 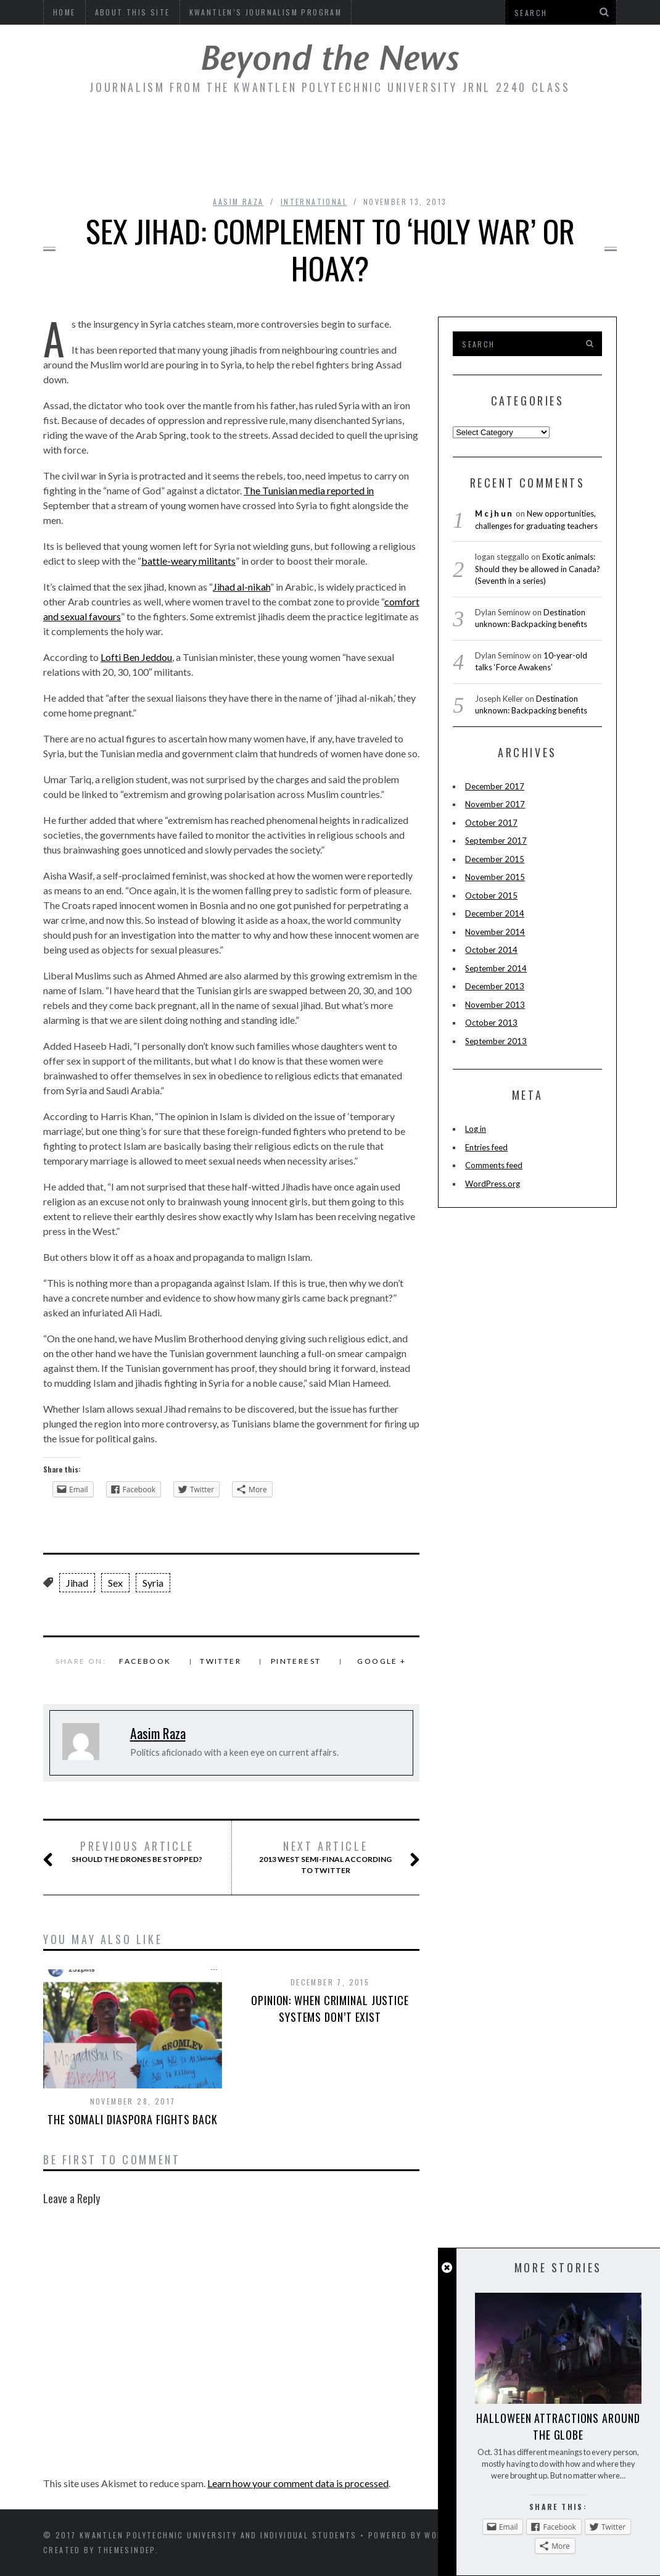 What do you see at coordinates (339, 164) in the screenshot?
I see `Politics` at bounding box center [339, 164].